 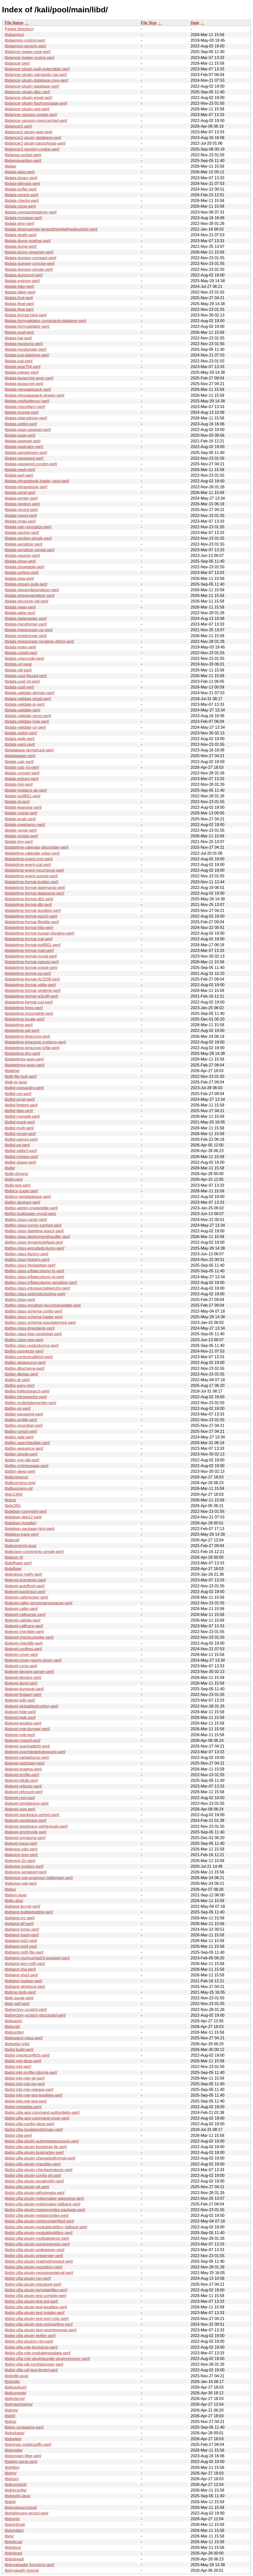 I want to click on libdata-ieee754-perl/, so click(x=23, y=367).